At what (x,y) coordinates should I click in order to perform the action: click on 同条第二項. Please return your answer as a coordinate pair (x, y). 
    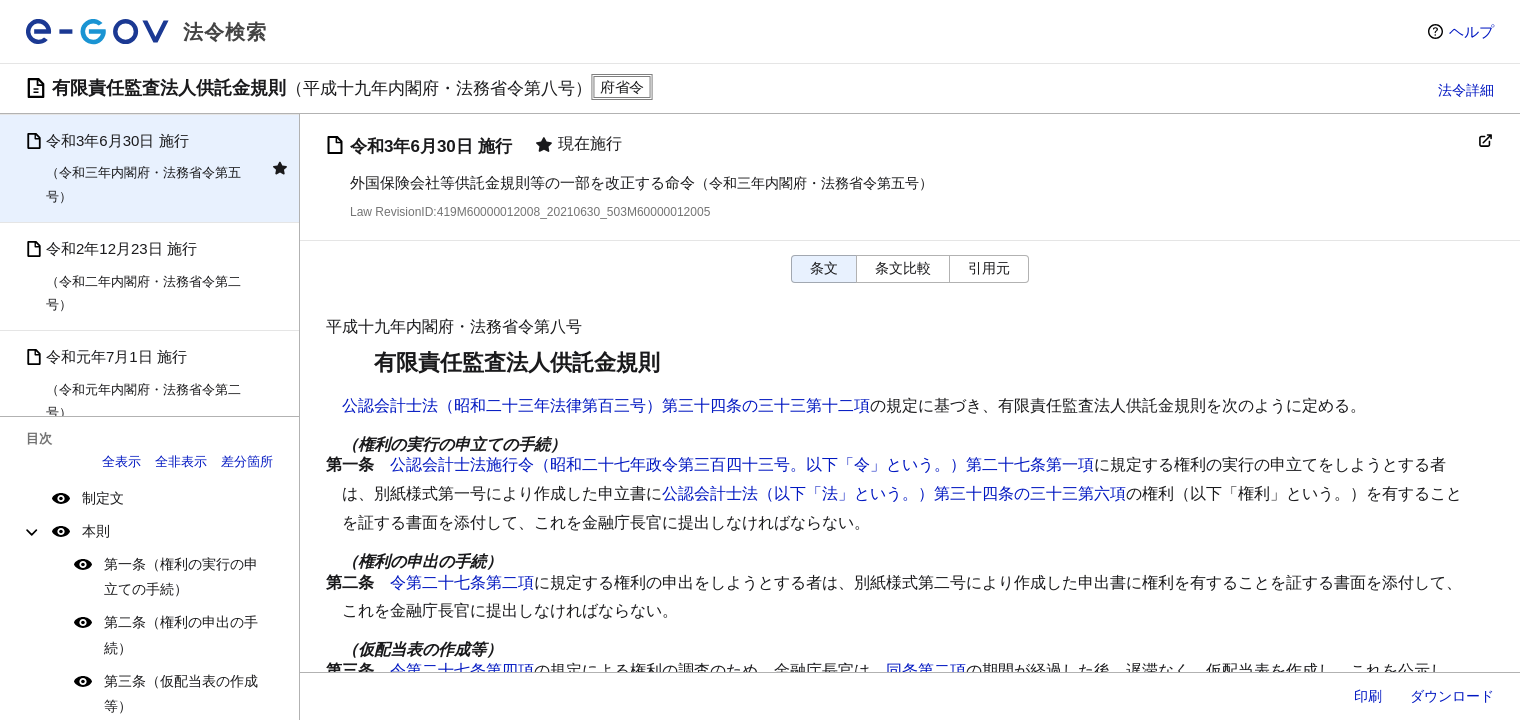
    Looking at the image, I should click on (926, 670).